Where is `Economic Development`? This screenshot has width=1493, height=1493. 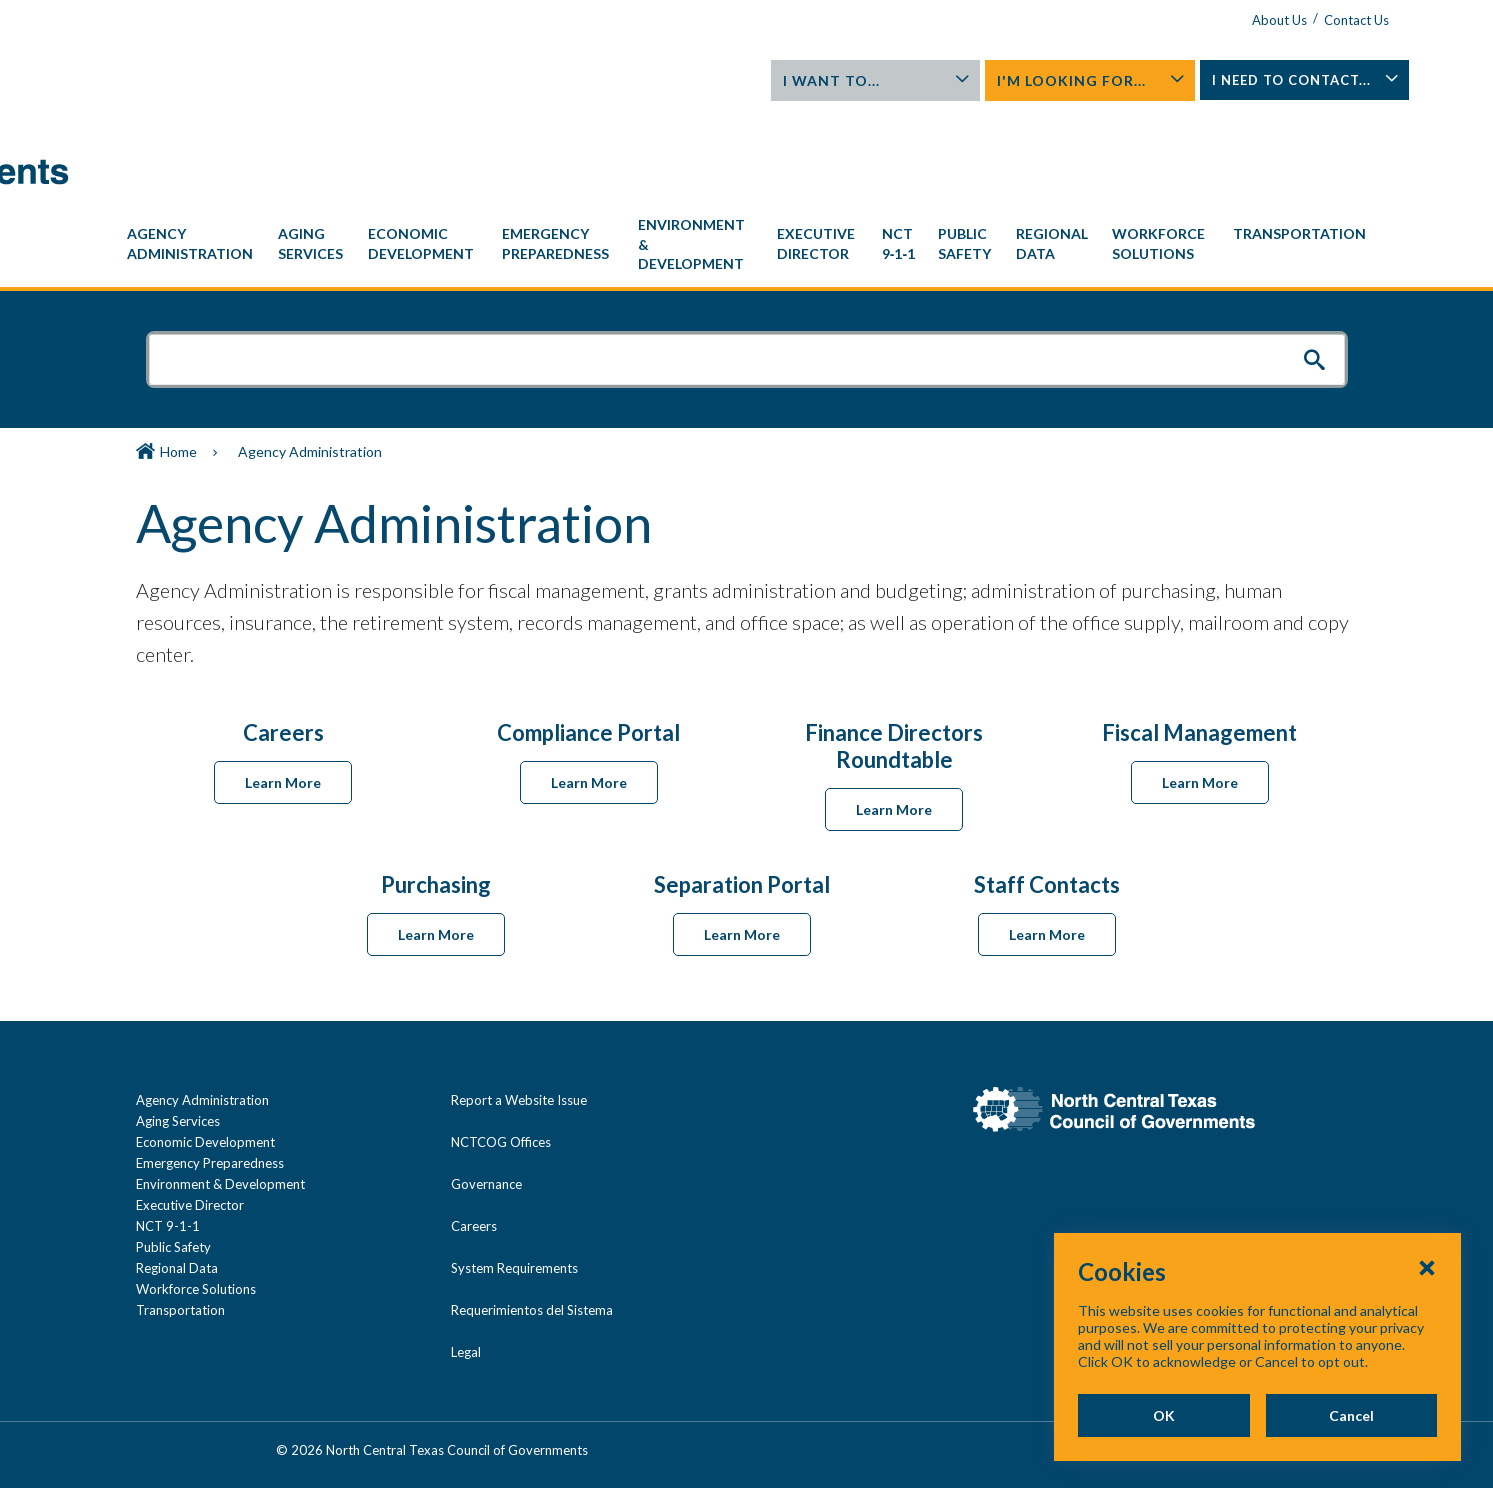
Economic Development is located at coordinates (205, 1051).